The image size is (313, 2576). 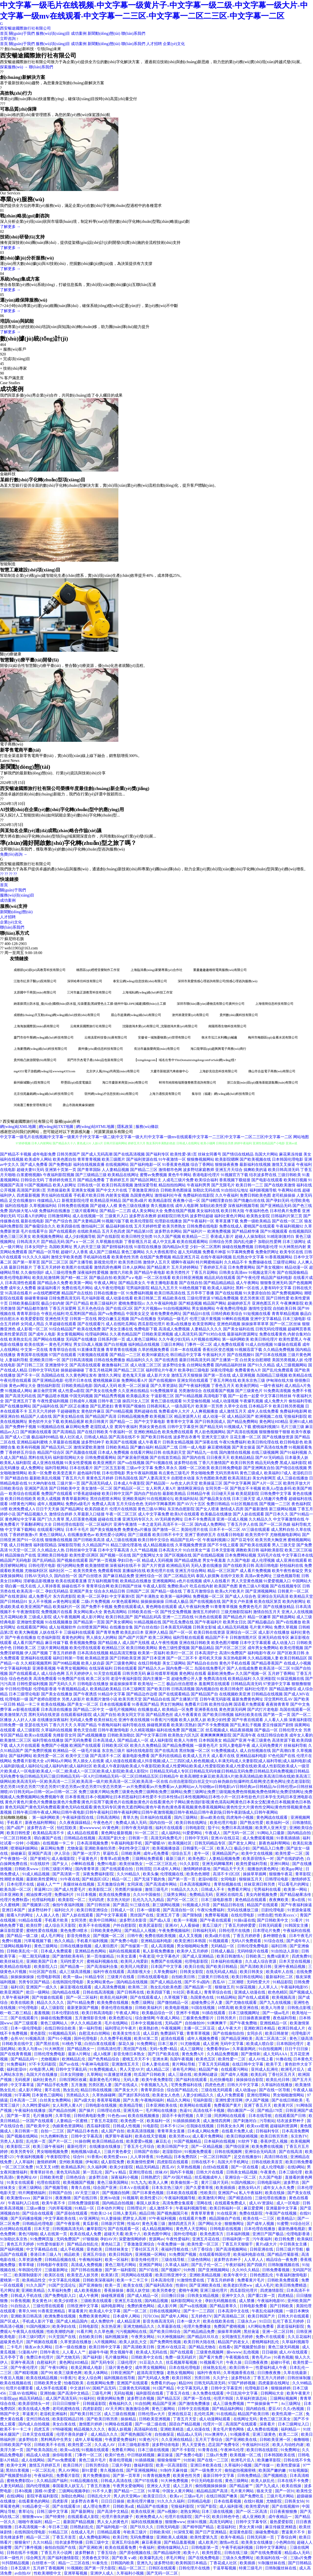 I want to click on 久久护士, so click(x=221, y=2378).